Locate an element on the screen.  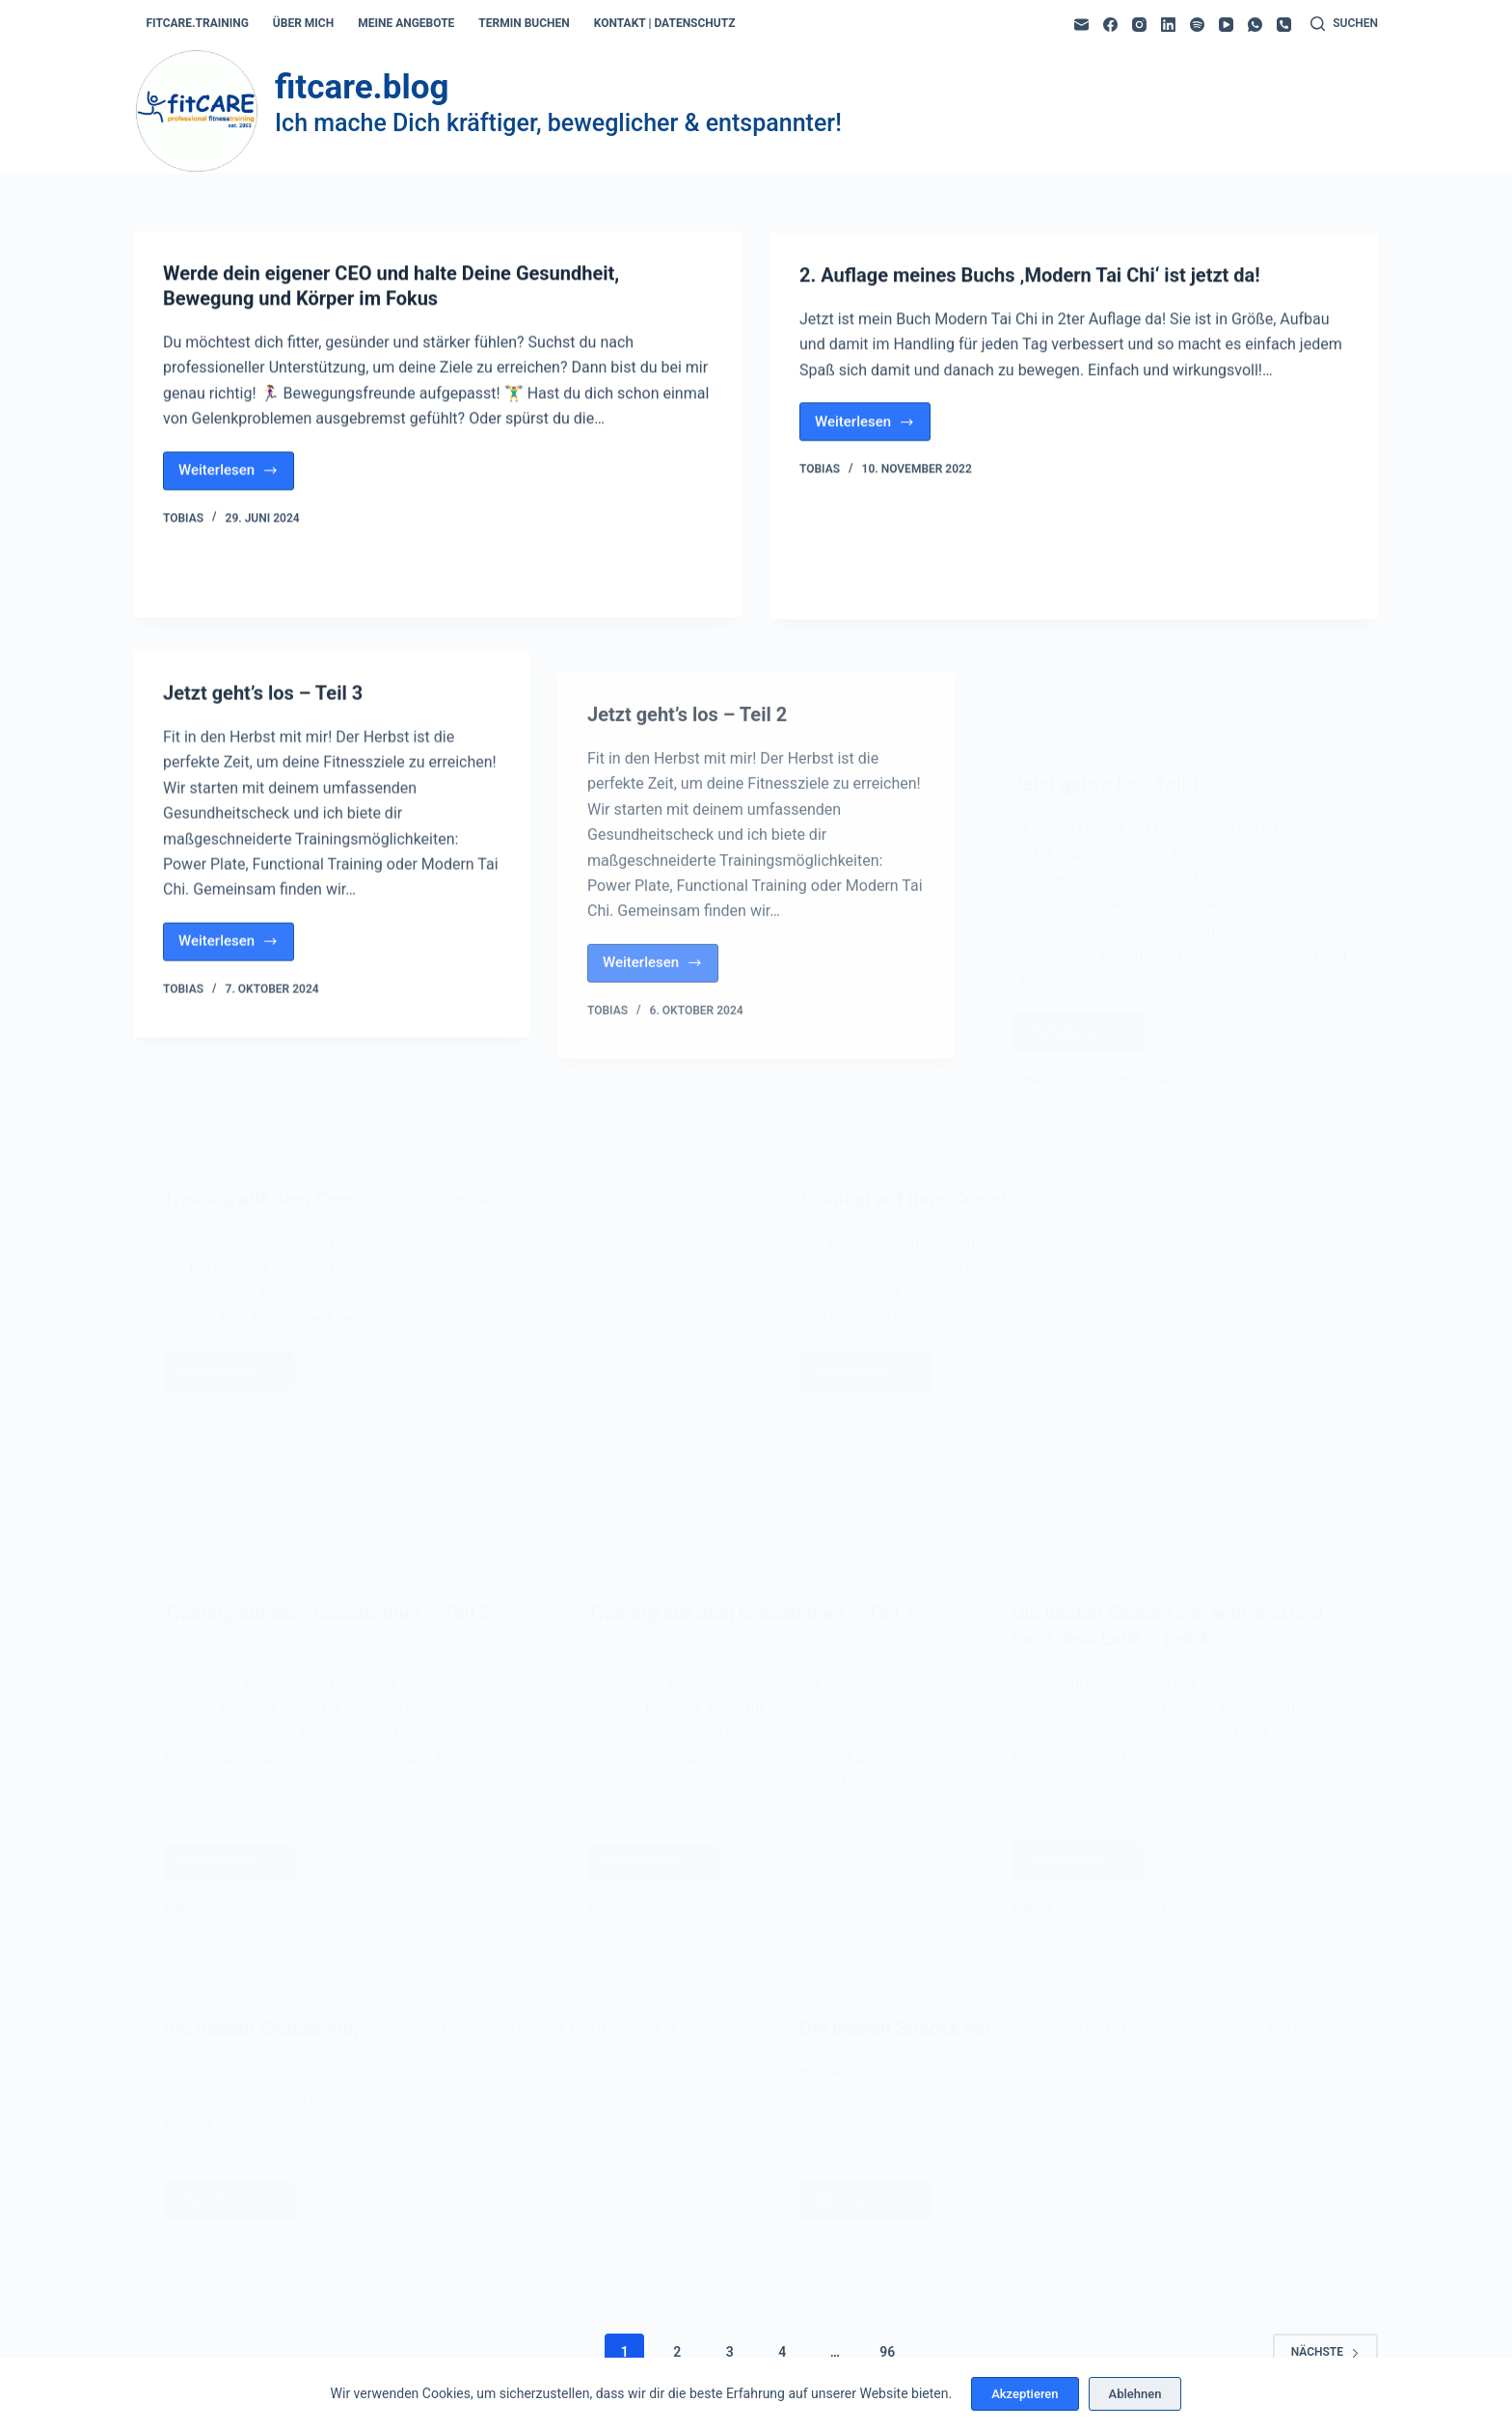
fitcare.blog is located at coordinates (361, 87).